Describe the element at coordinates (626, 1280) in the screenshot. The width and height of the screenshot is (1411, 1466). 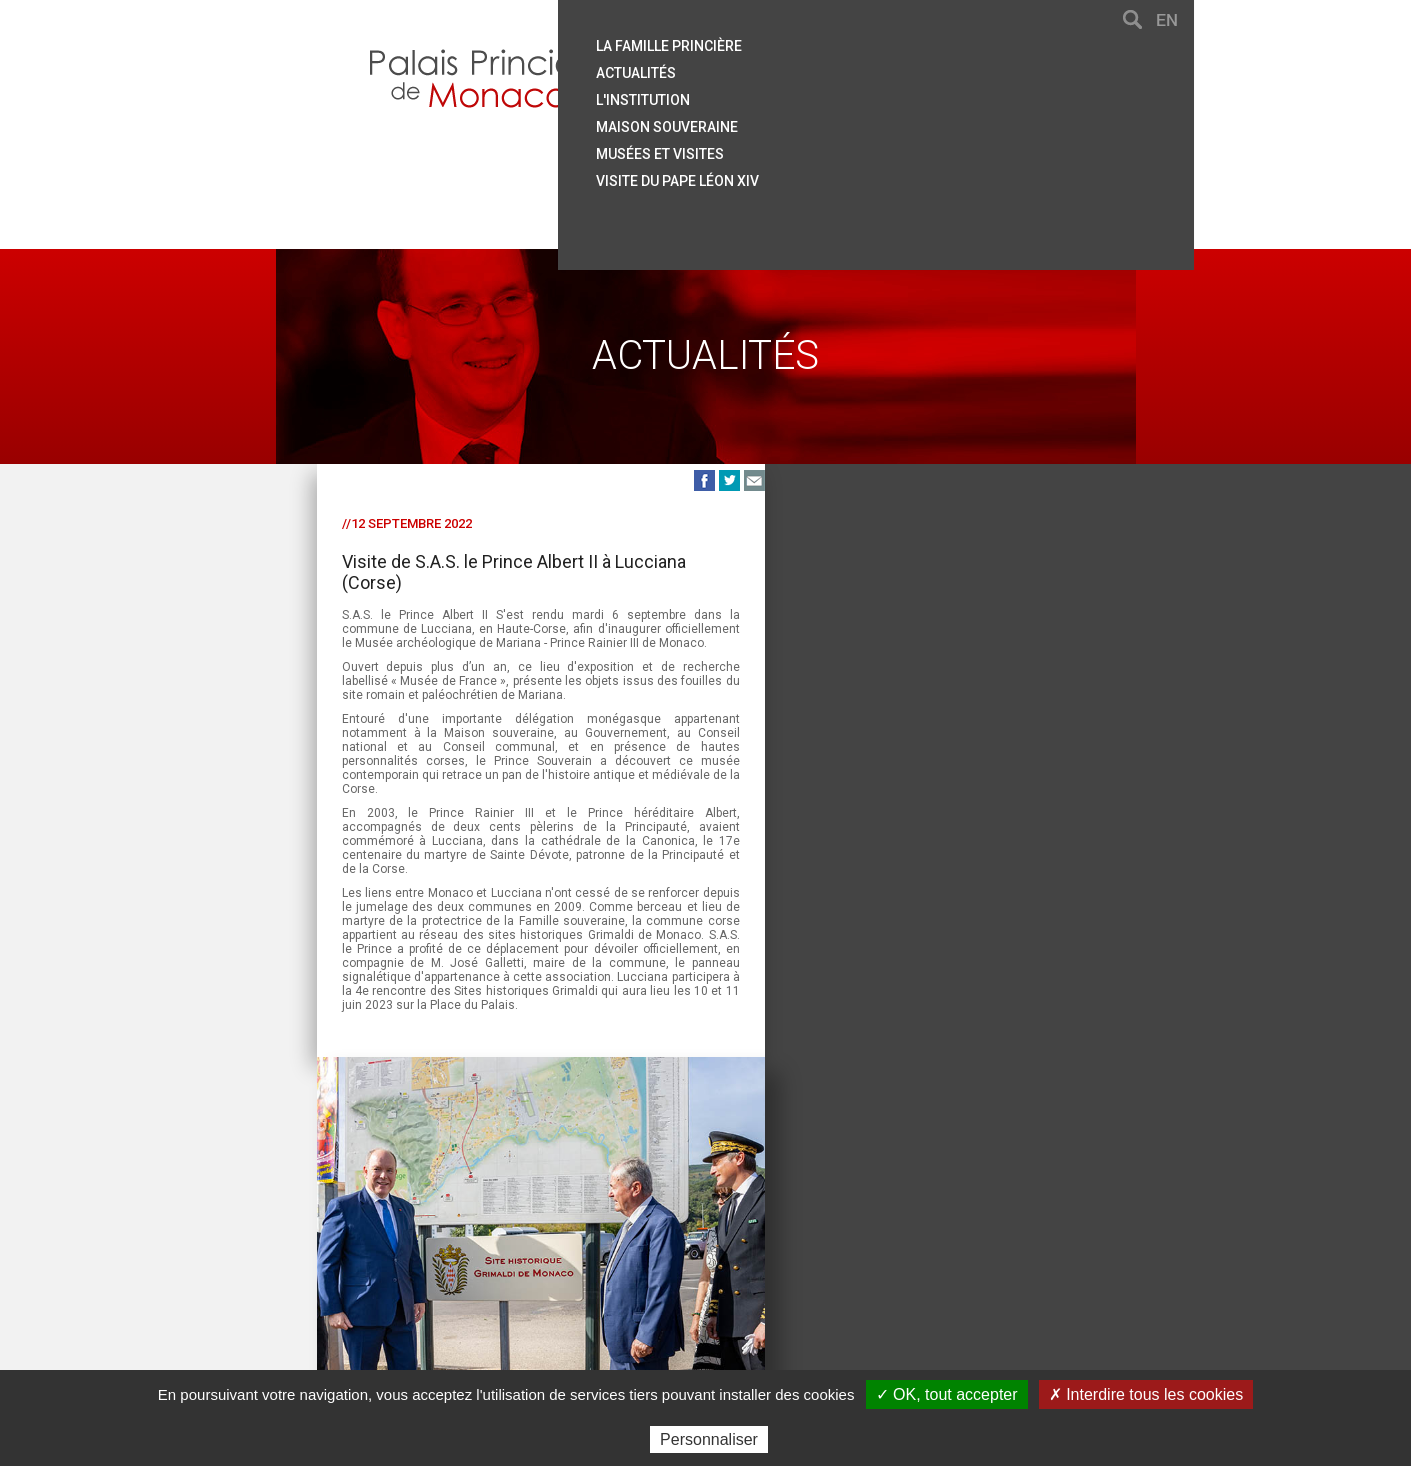
I see `Liens utiles` at that location.